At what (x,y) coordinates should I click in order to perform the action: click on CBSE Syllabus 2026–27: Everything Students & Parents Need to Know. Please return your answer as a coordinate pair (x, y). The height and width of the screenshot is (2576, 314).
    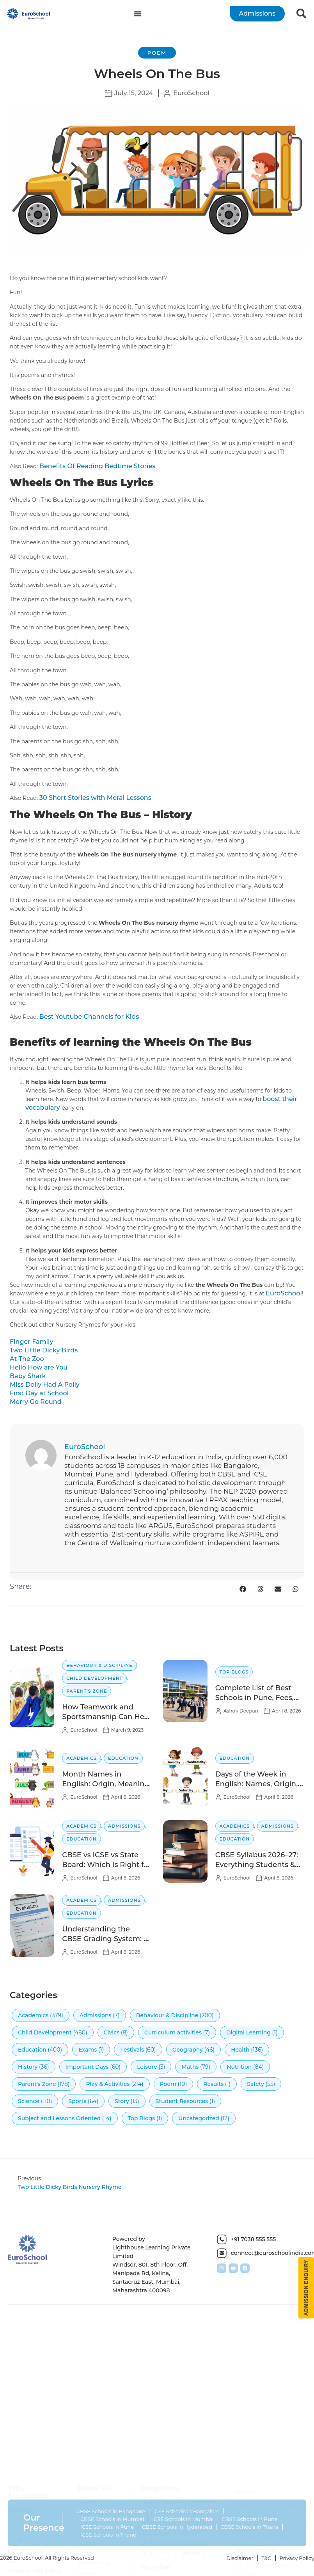
    Looking at the image, I should click on (256, 1865).